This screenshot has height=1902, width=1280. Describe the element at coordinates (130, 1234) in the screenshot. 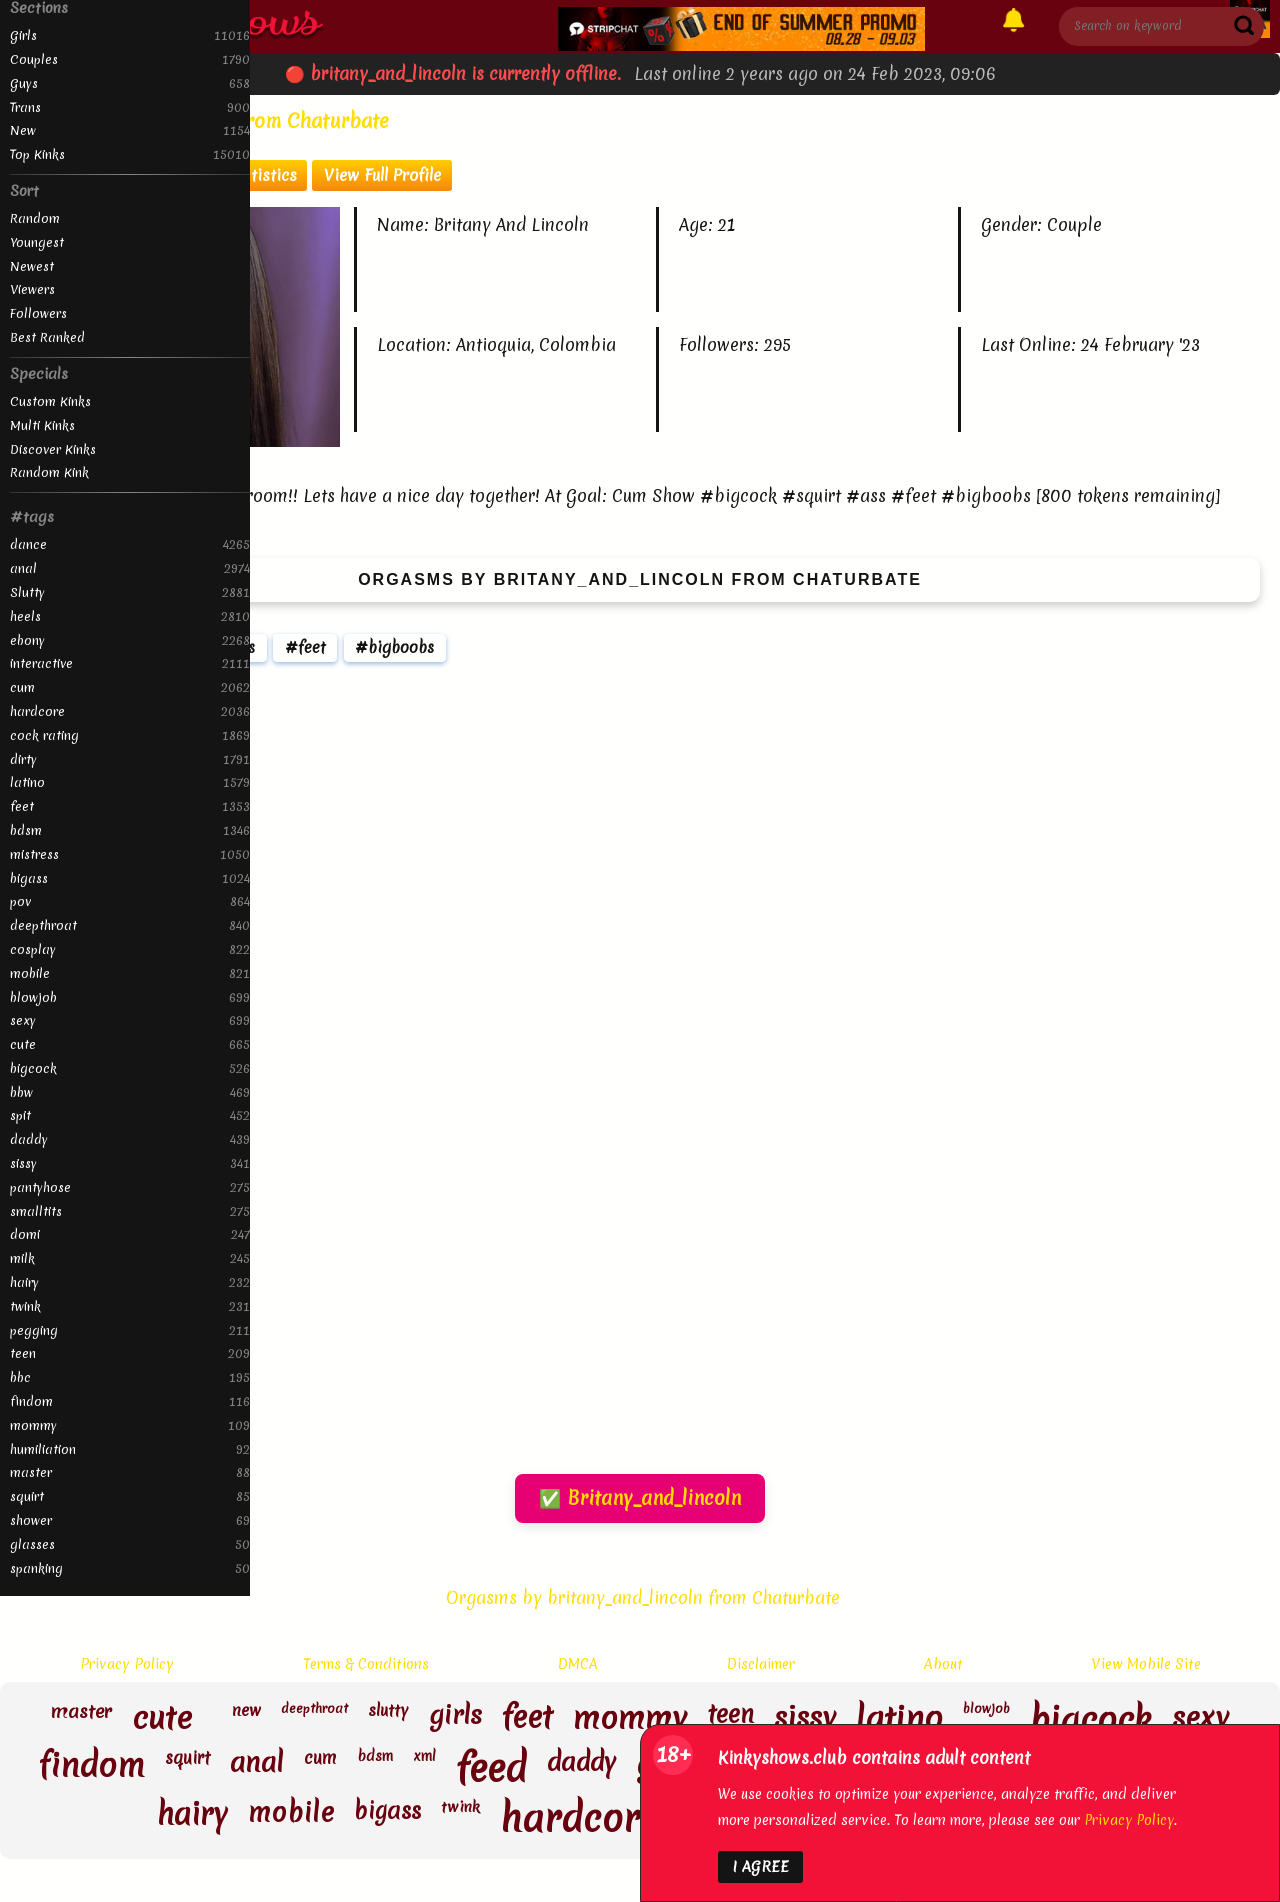

I see `domi` at that location.